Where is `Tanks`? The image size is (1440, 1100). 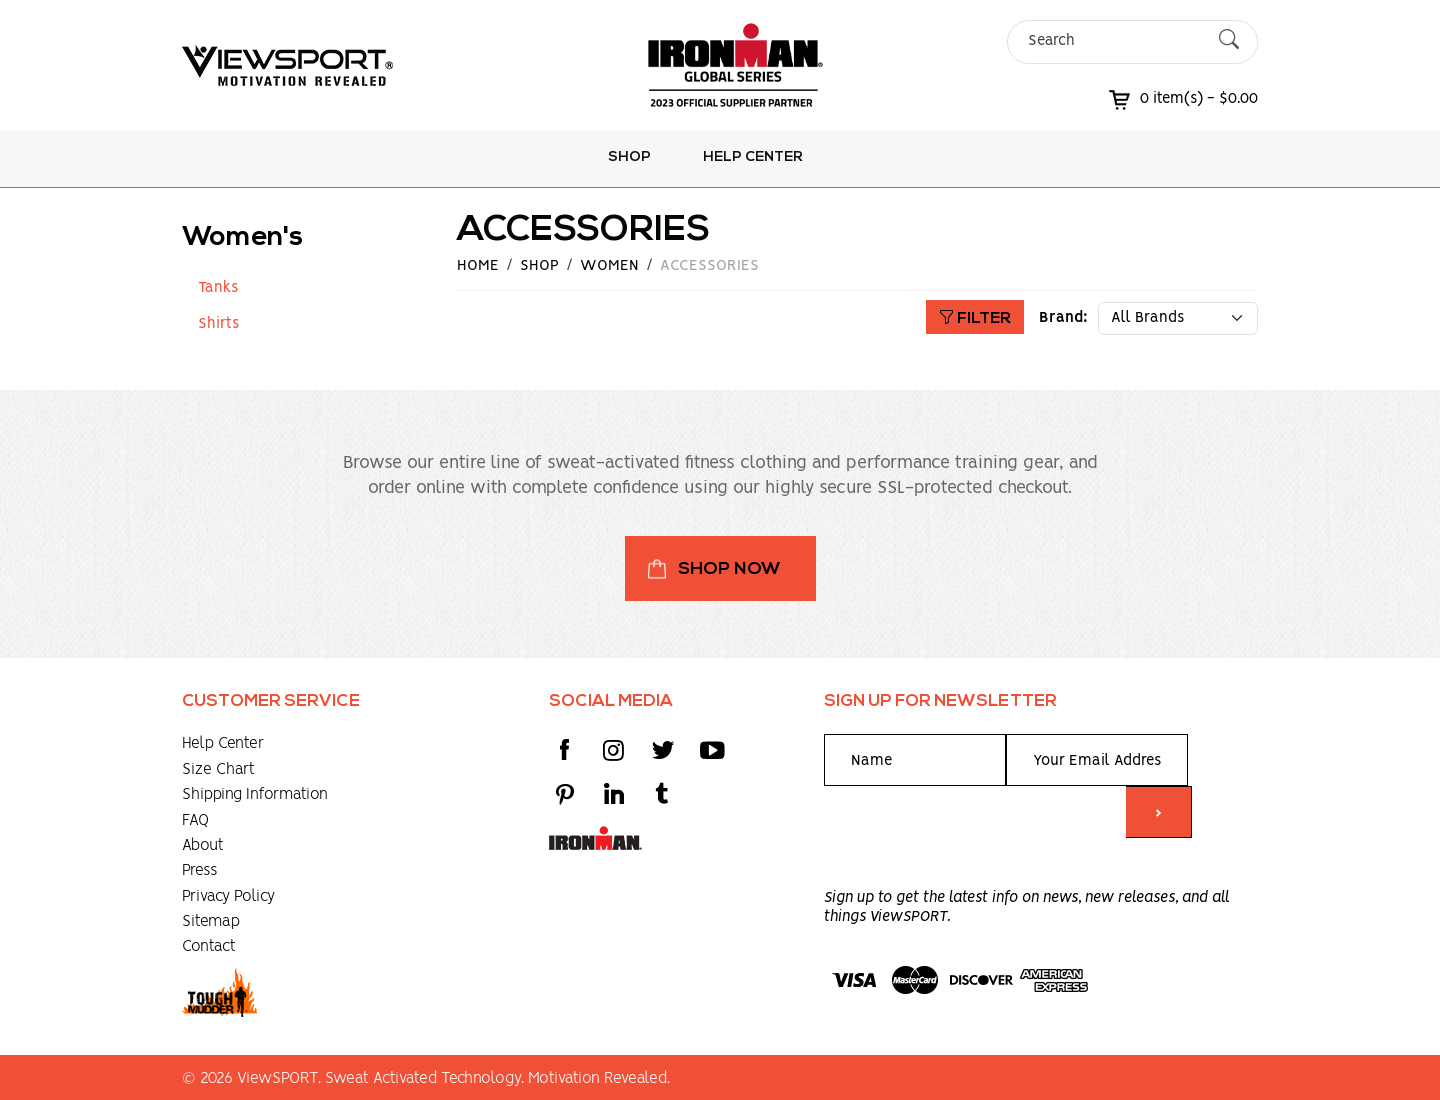
Tanks is located at coordinates (218, 288).